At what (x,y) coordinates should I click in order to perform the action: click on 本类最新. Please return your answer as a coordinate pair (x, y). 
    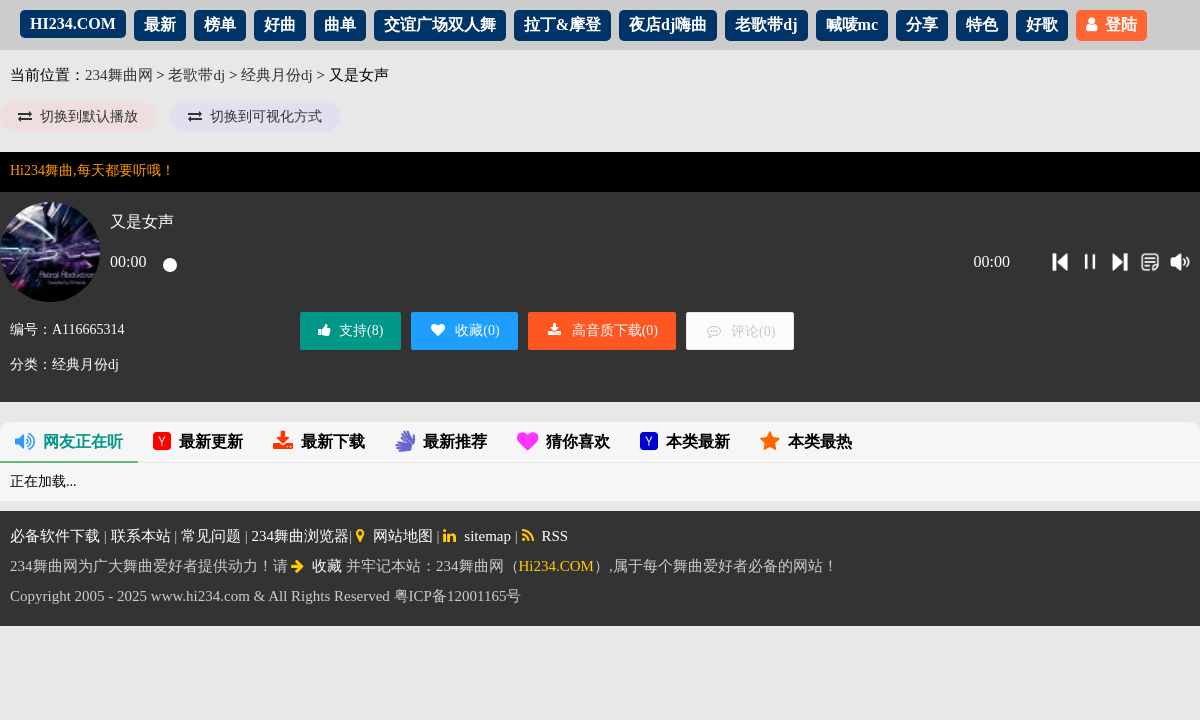
    Looking at the image, I should click on (685, 441).